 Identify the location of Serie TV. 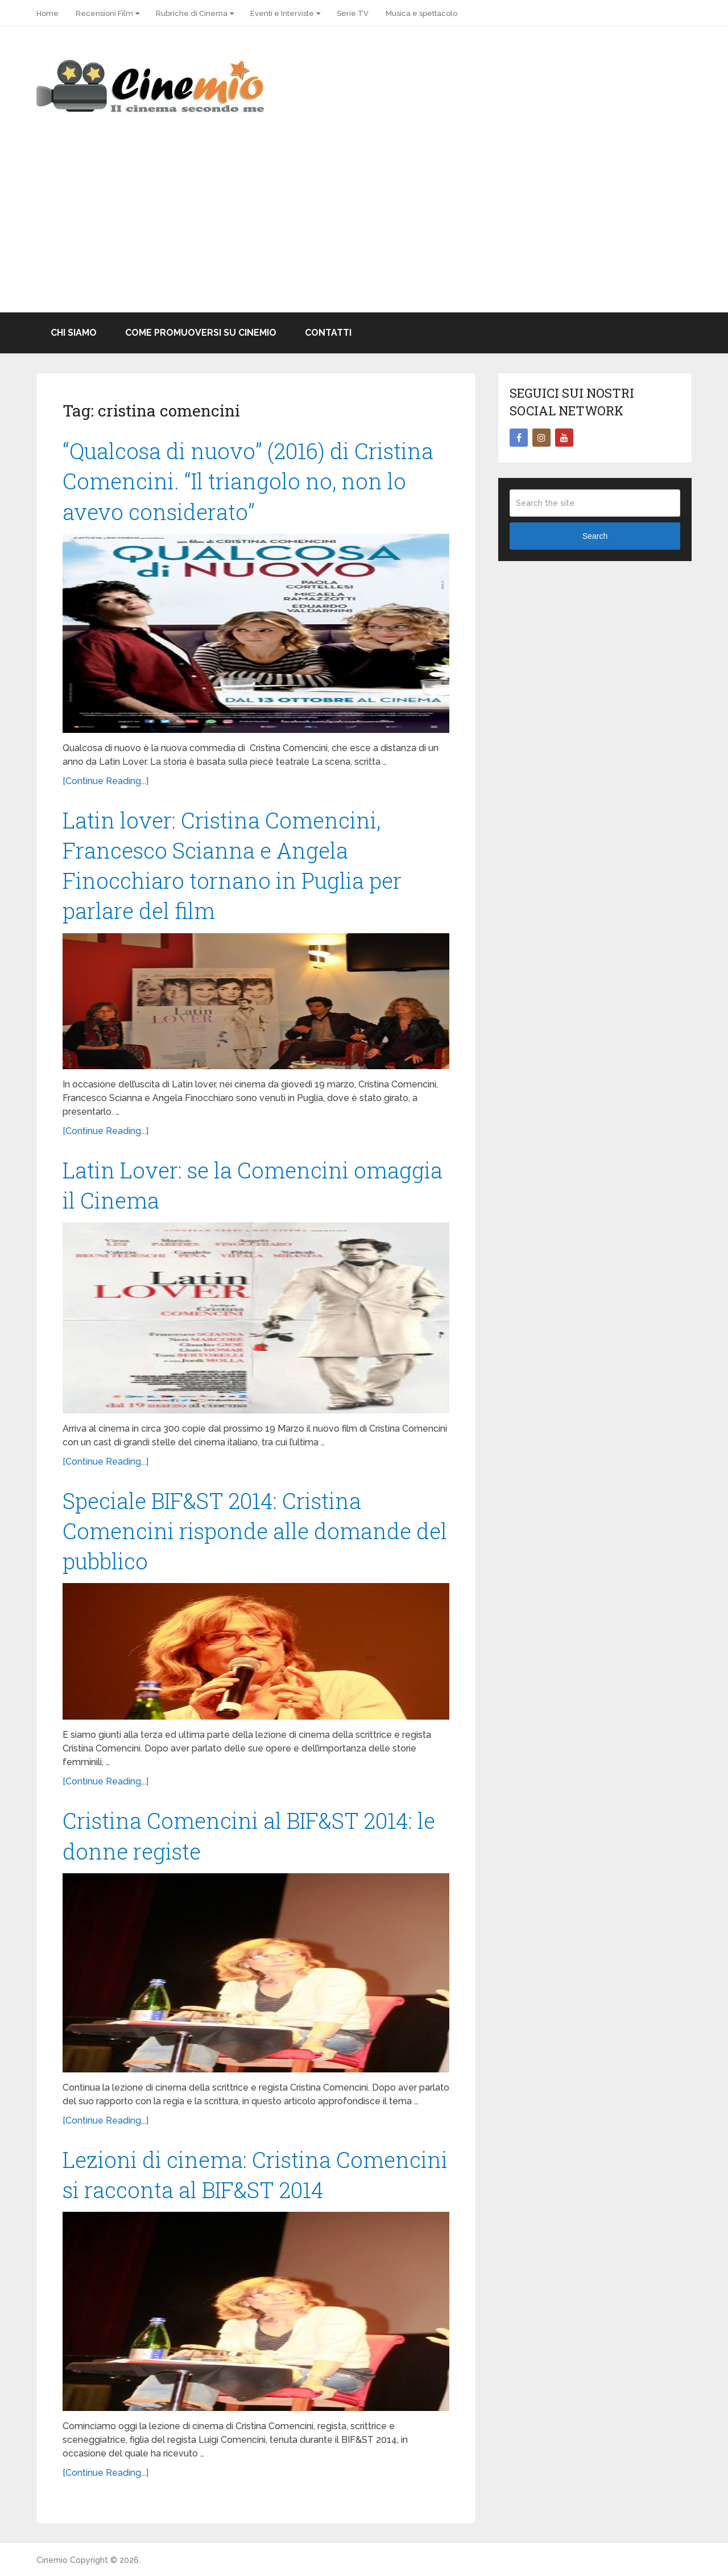
(353, 13).